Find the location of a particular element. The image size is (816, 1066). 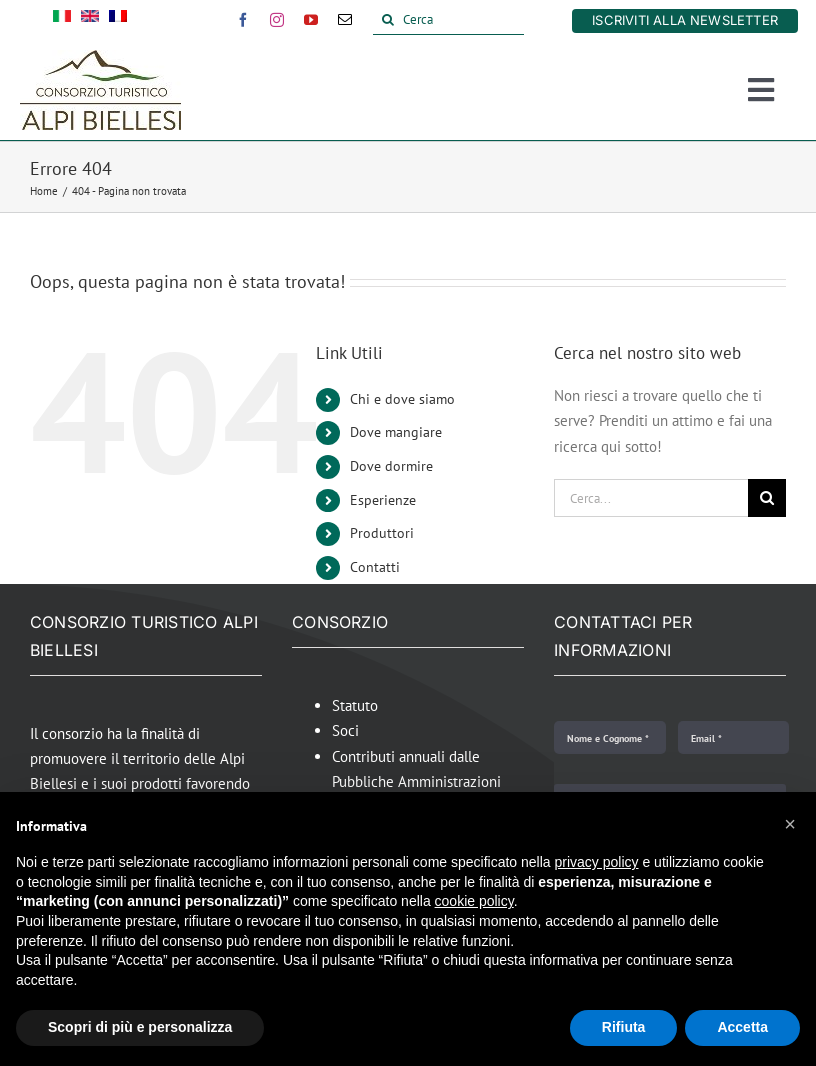

cookie policy [button] is located at coordinates (474, 901).